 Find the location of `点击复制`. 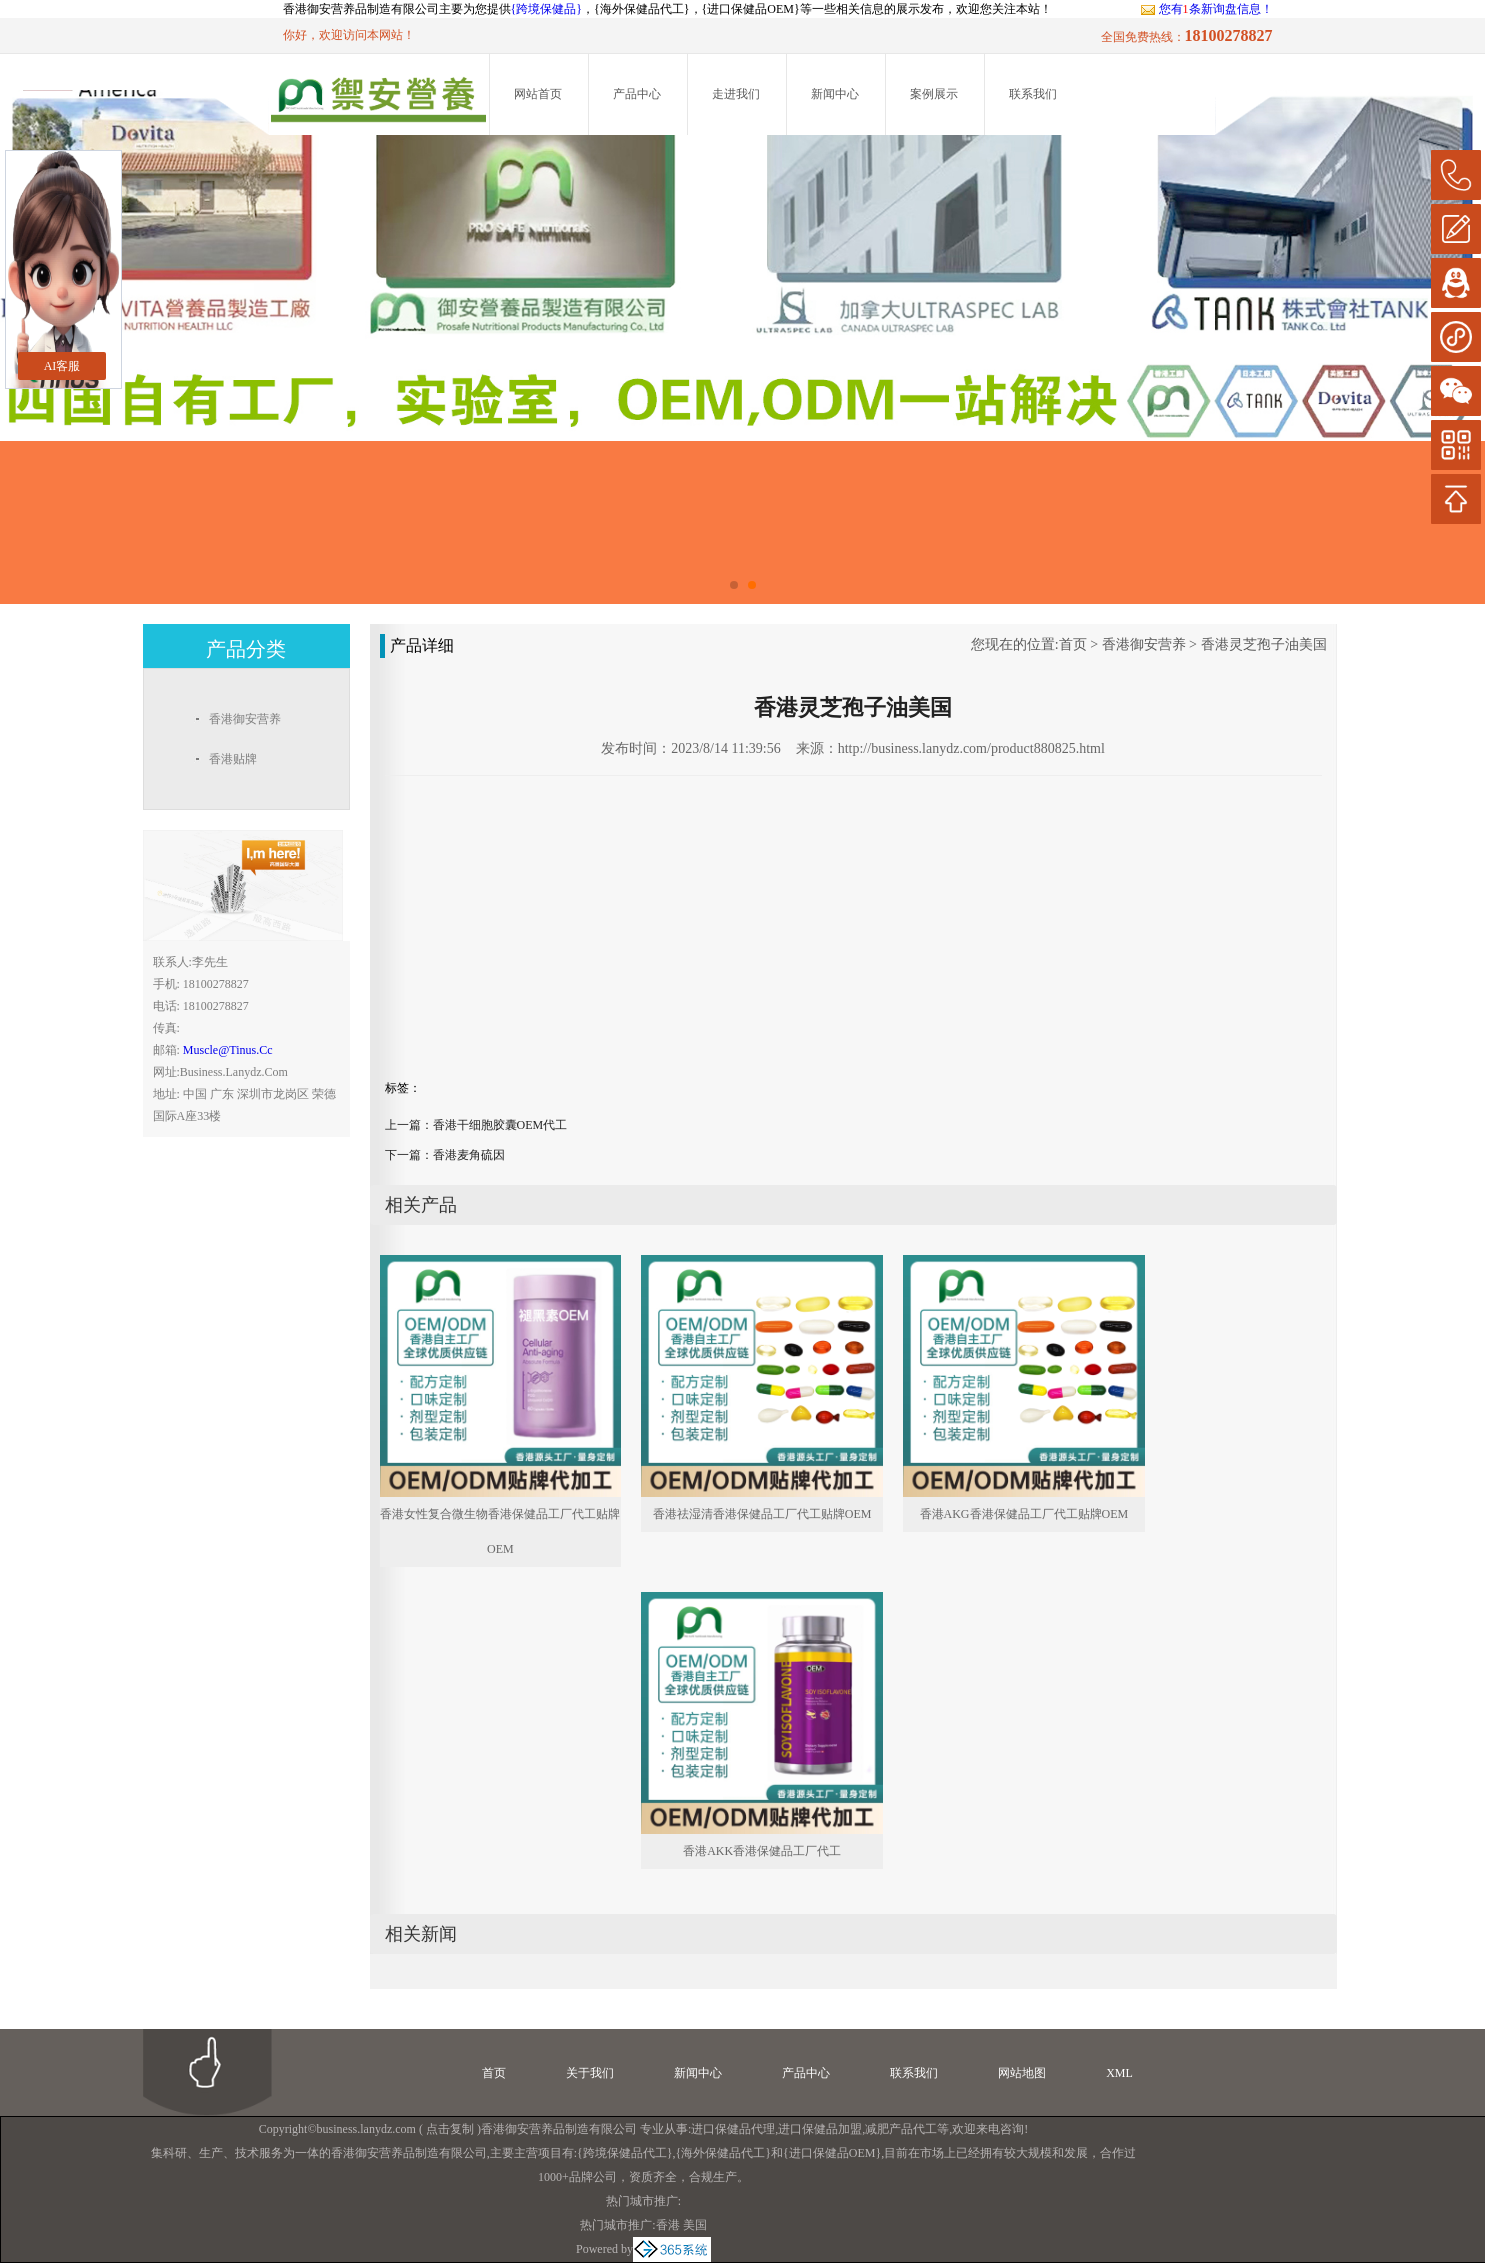

点击复制 is located at coordinates (450, 2129).